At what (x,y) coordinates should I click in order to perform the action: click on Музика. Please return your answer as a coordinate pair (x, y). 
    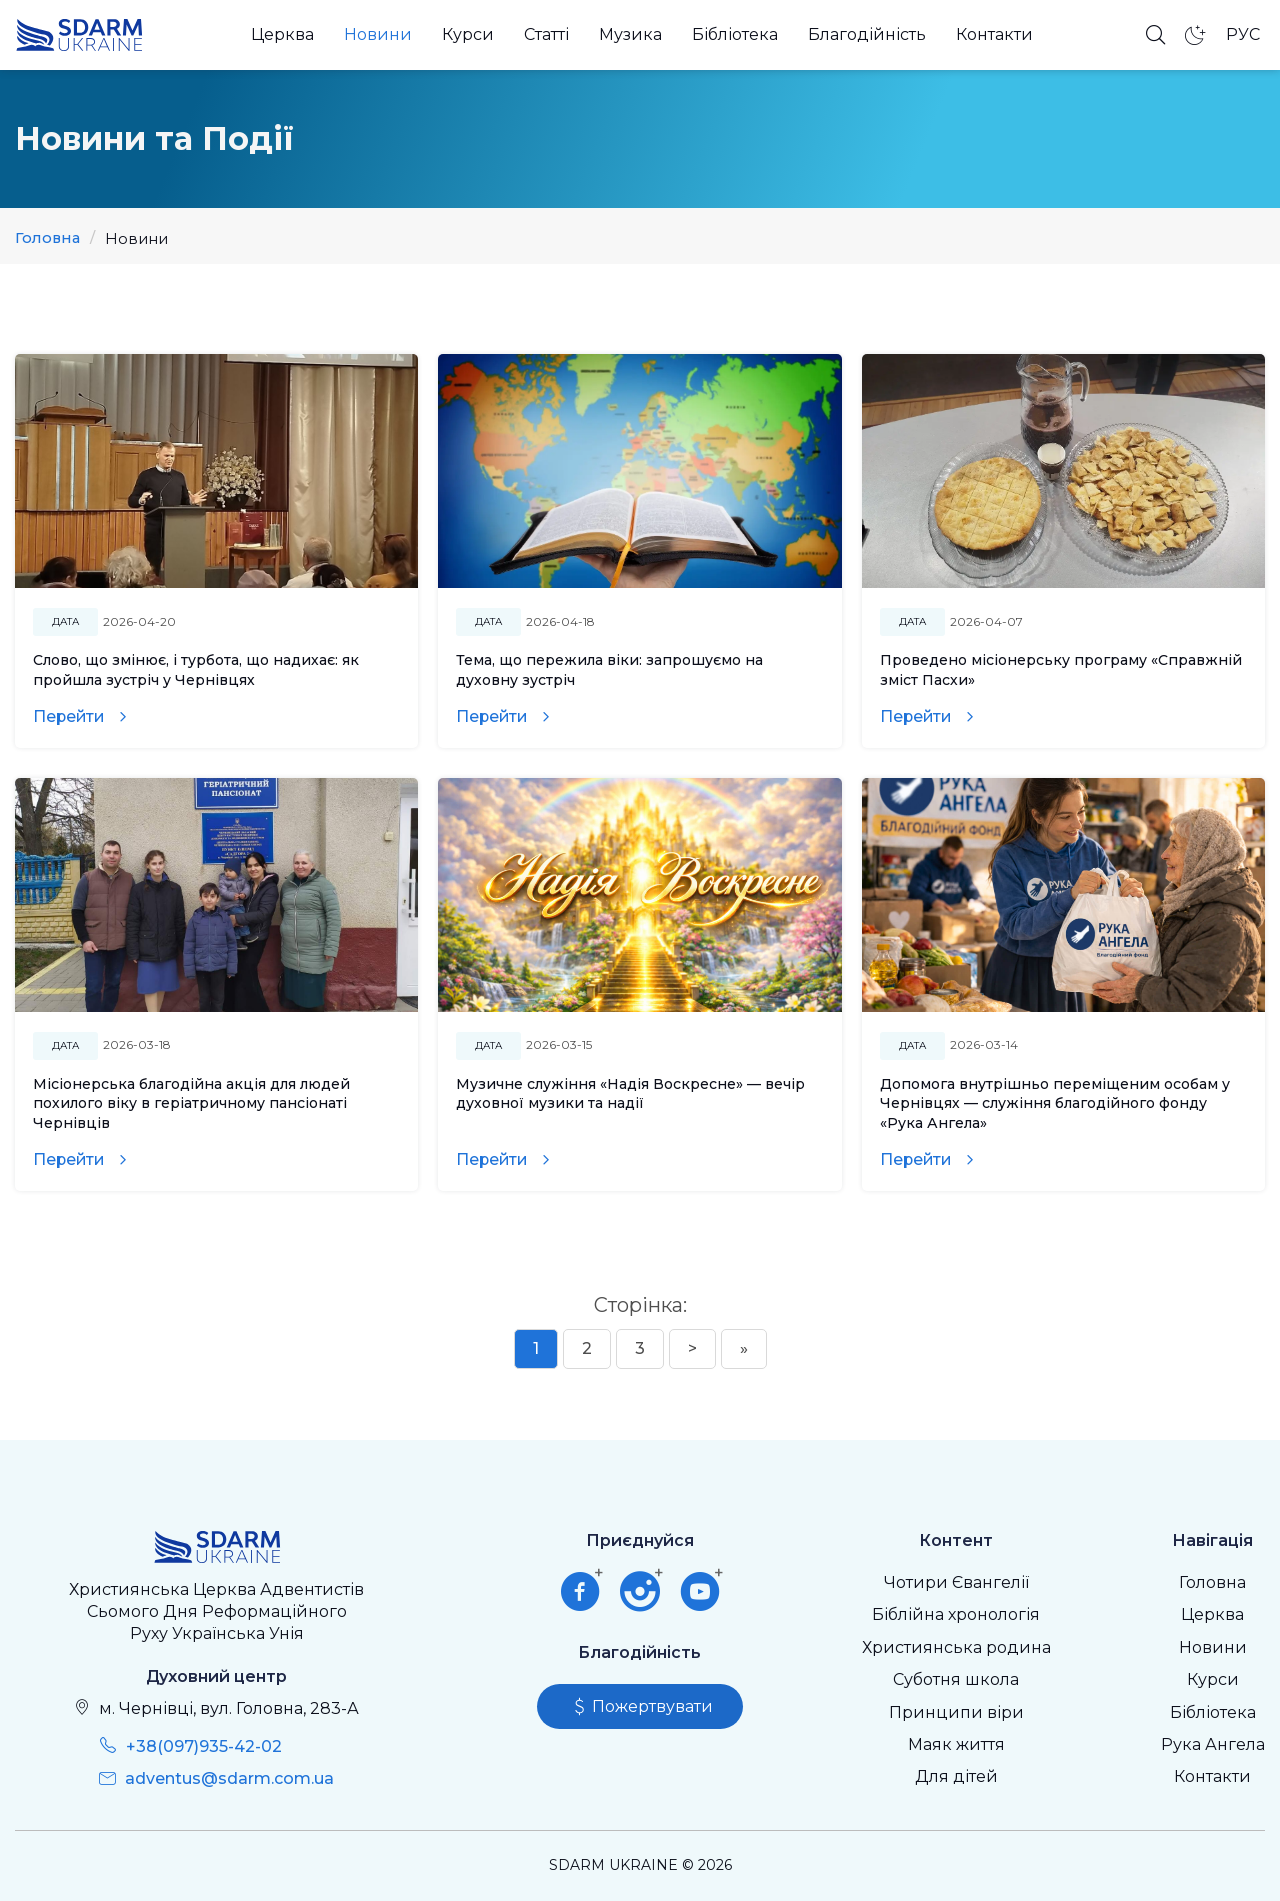
    Looking at the image, I should click on (630, 34).